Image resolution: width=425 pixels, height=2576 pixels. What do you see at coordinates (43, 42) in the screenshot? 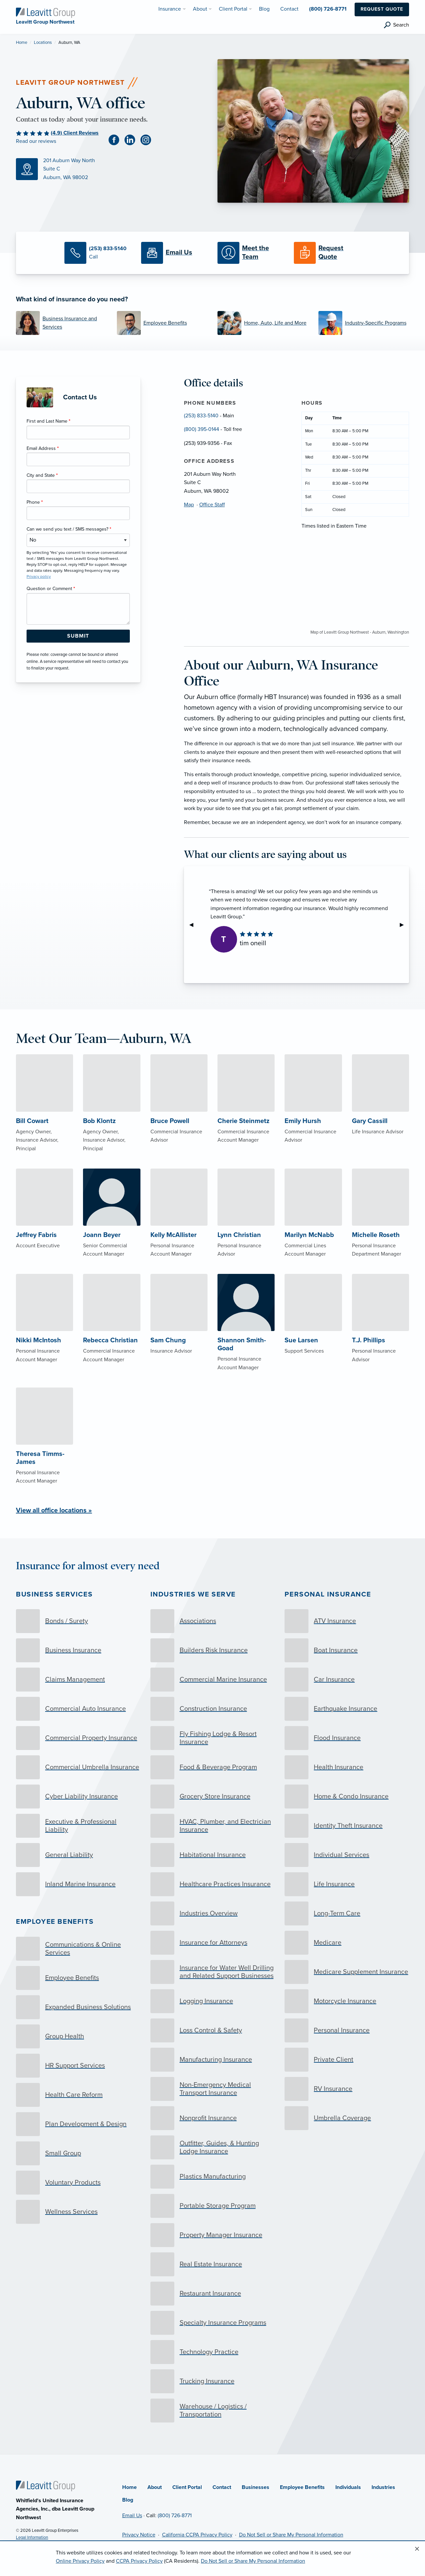
I see `Locations` at bounding box center [43, 42].